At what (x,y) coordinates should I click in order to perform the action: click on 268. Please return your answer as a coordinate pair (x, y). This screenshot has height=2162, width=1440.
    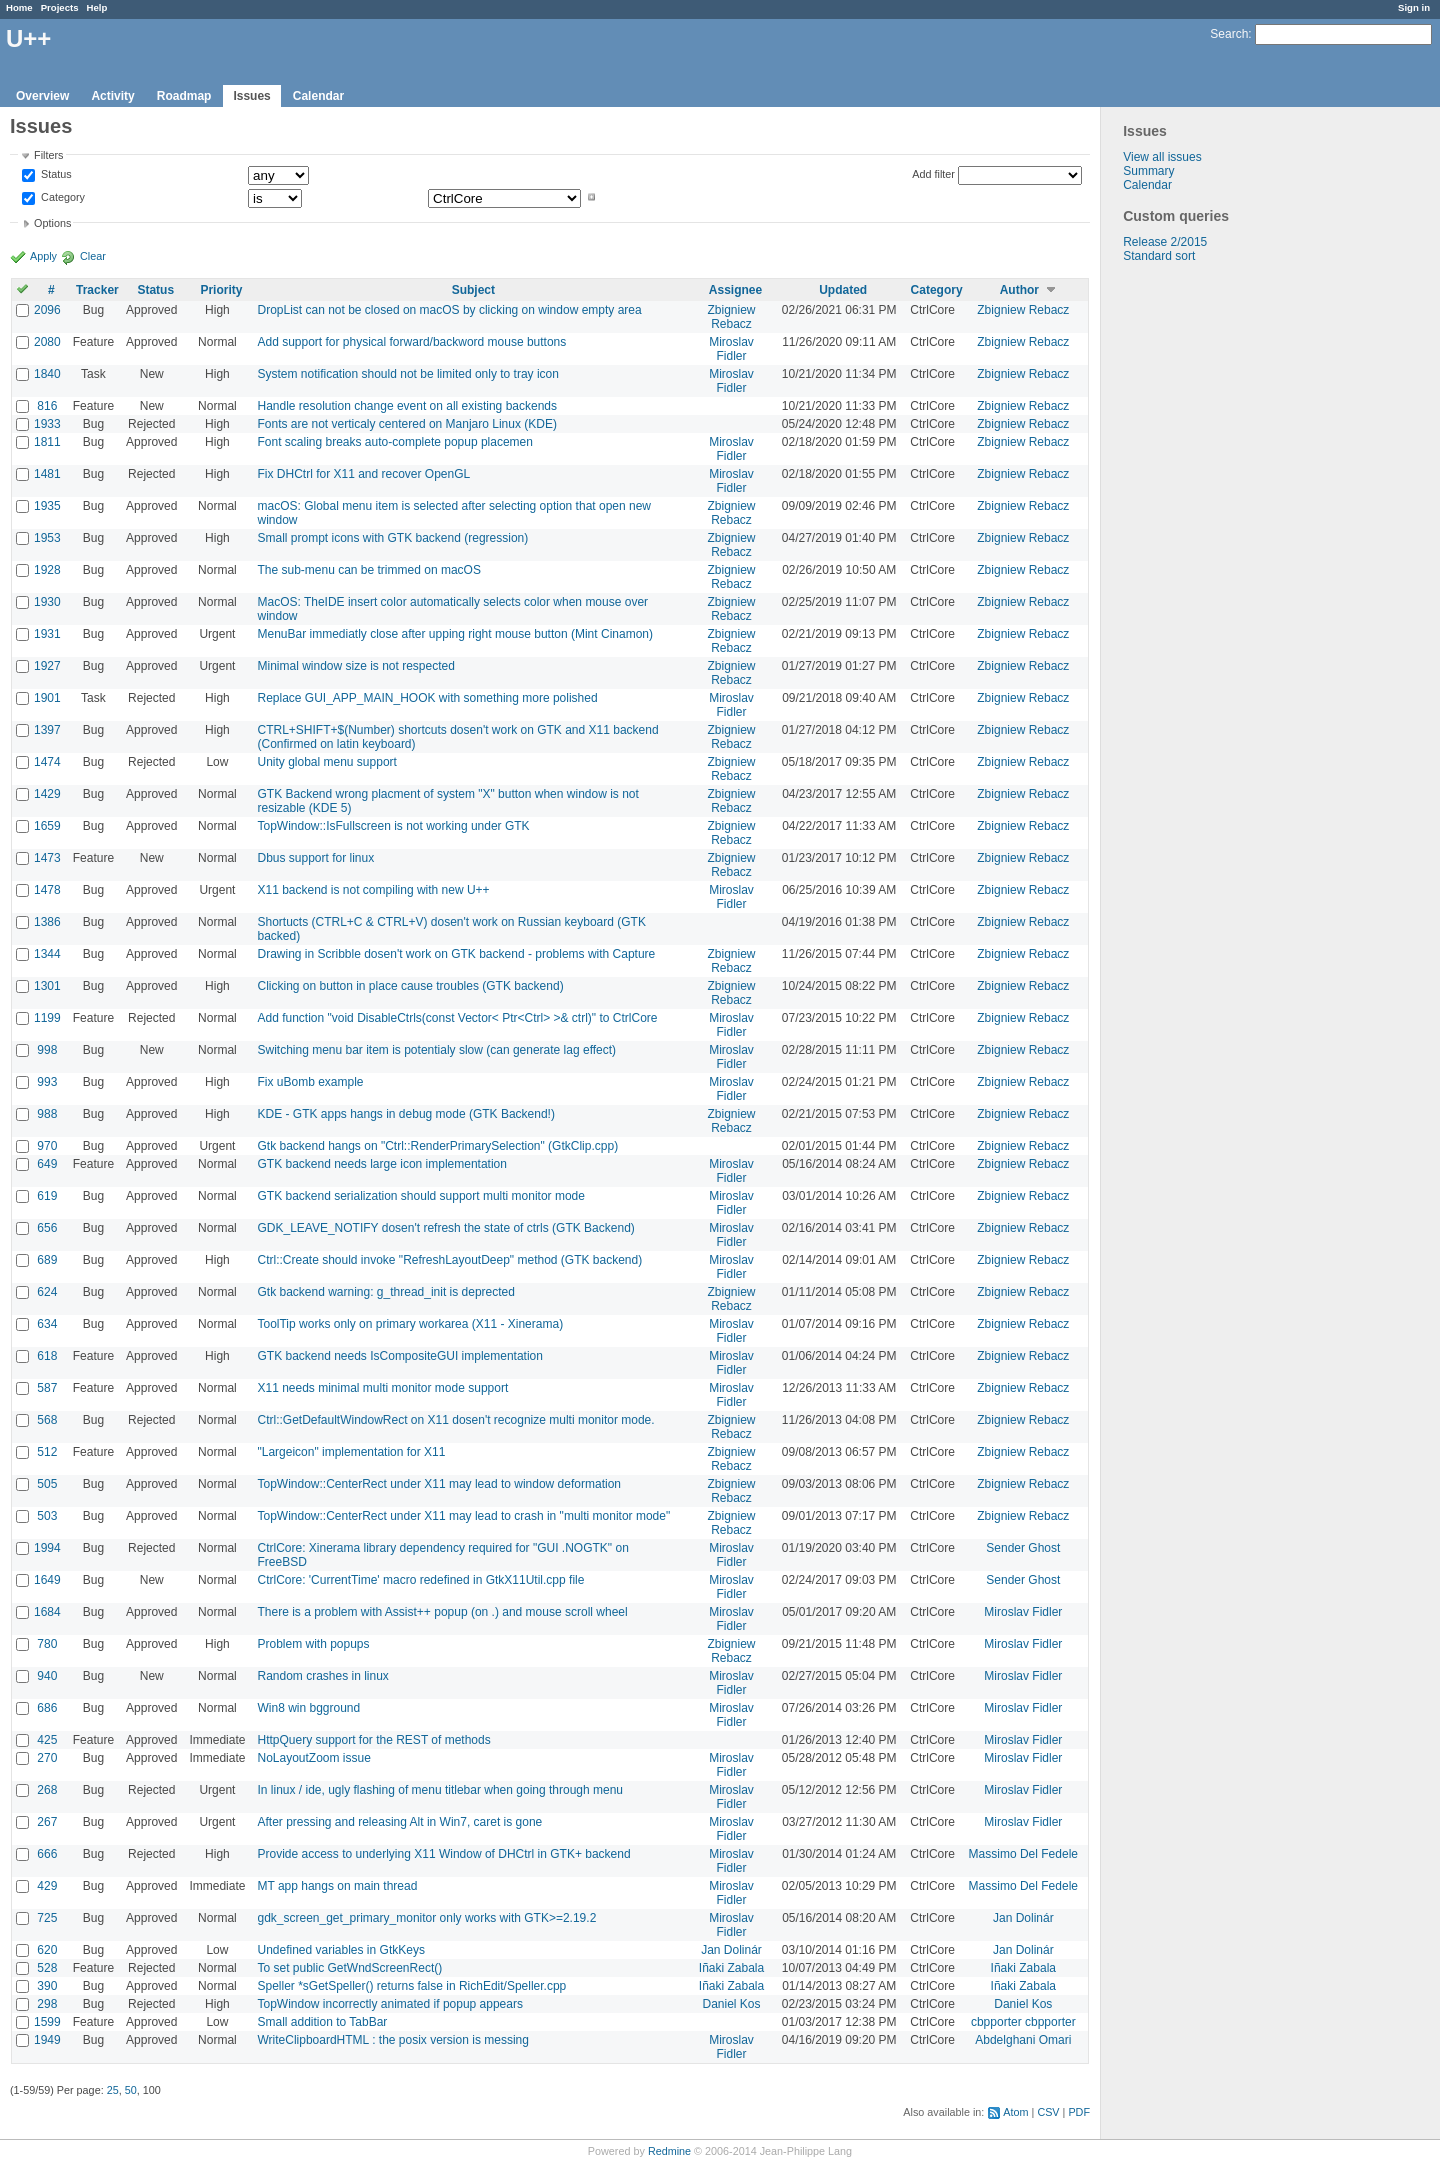
    Looking at the image, I should click on (47, 1790).